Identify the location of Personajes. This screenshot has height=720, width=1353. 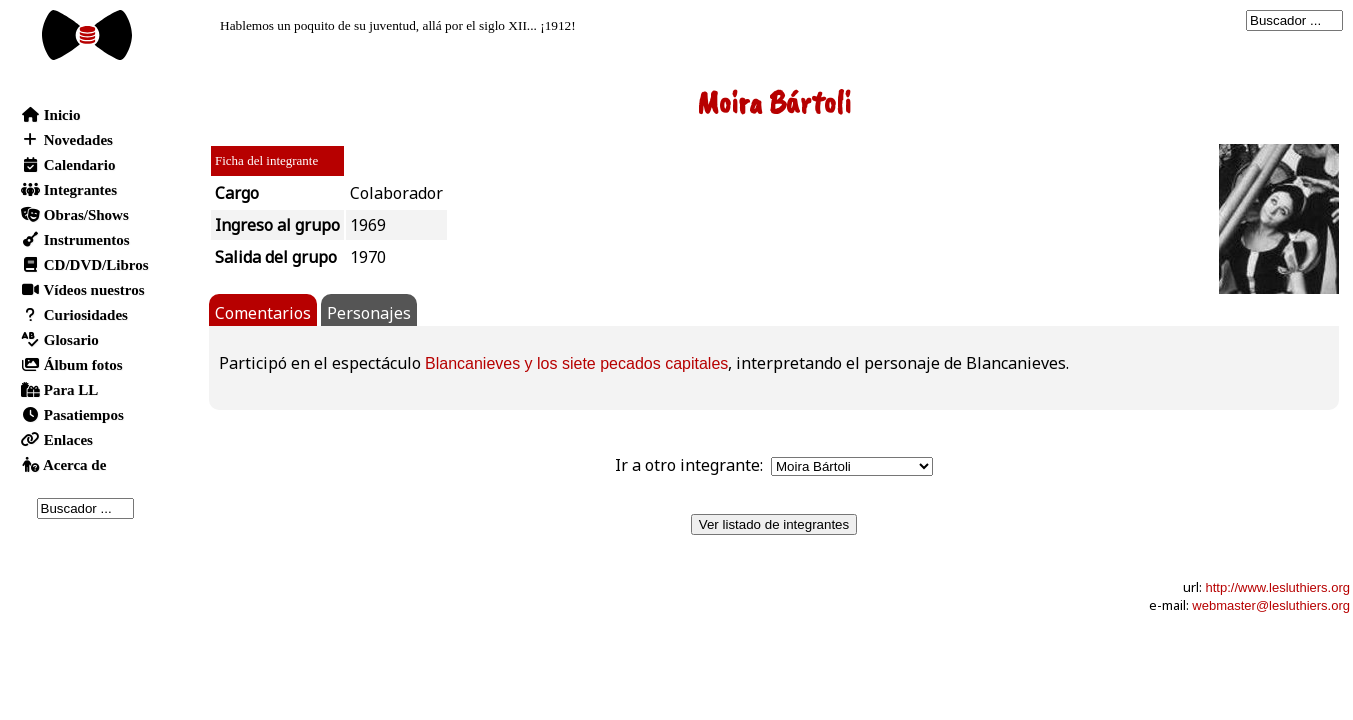
(369, 313).